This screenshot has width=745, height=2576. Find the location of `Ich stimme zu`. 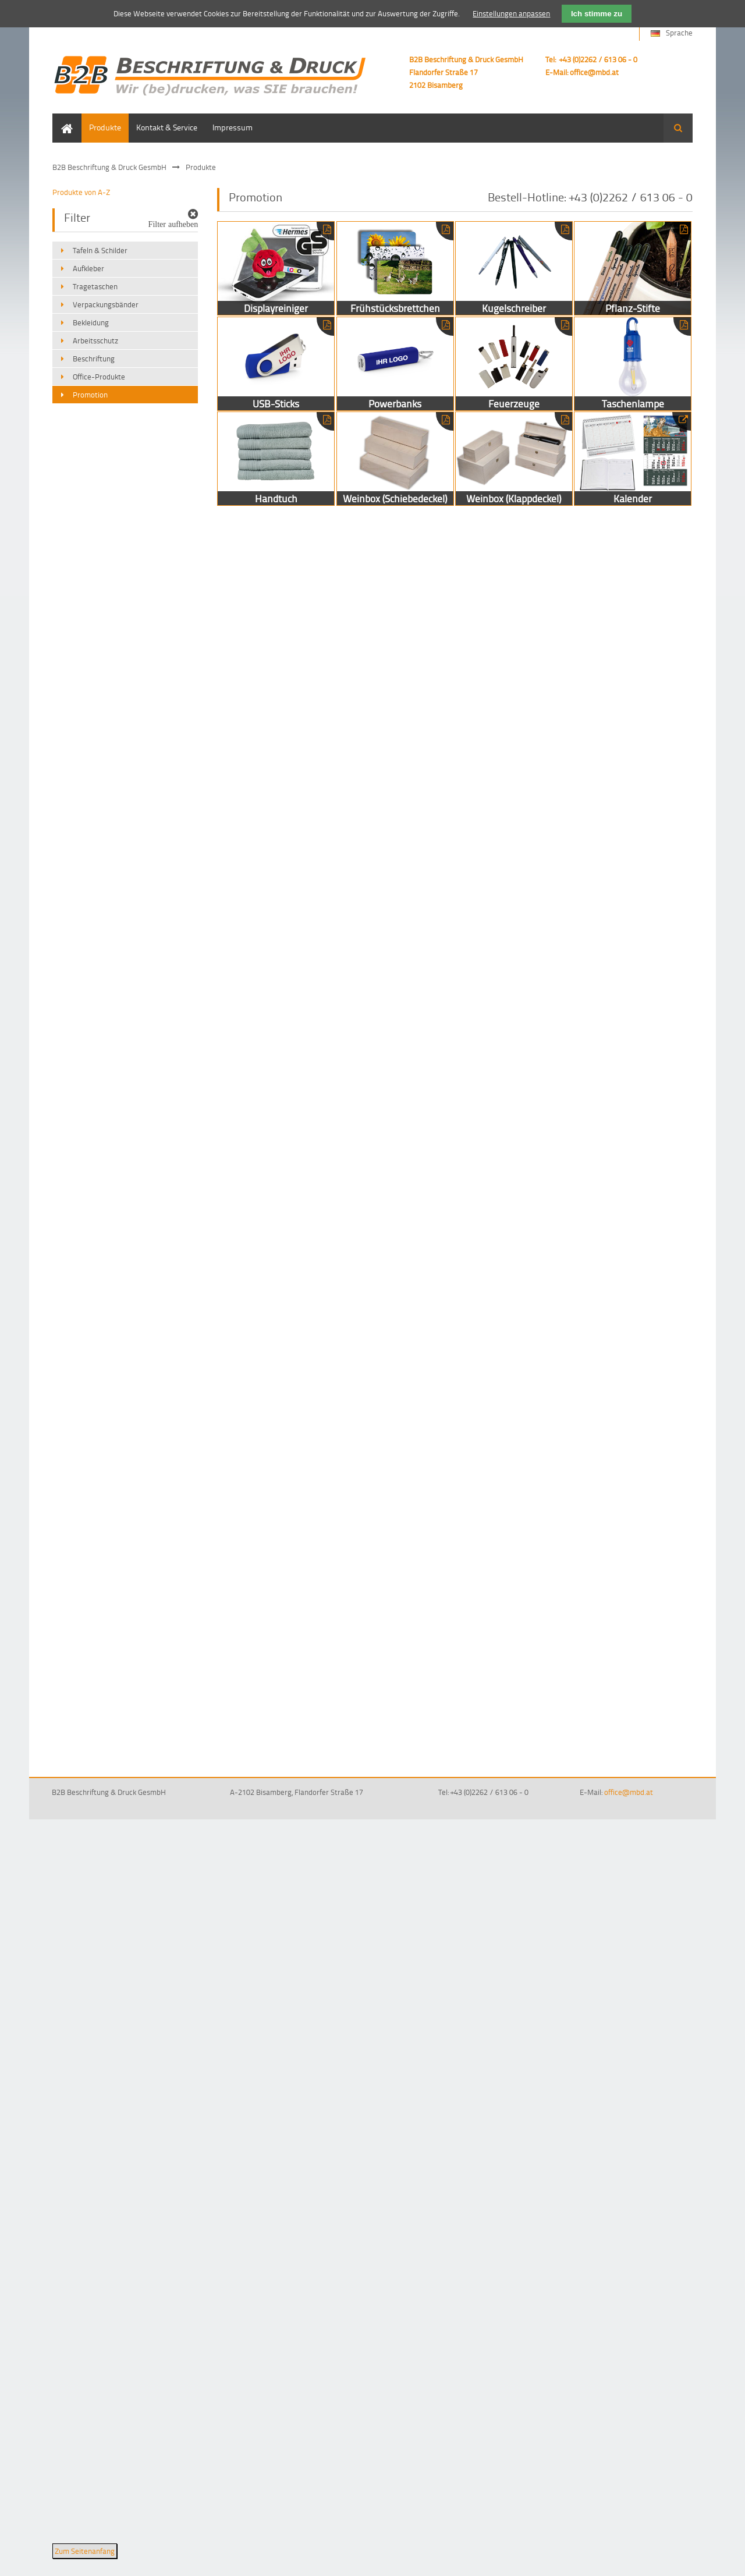

Ich stimme zu is located at coordinates (596, 13).